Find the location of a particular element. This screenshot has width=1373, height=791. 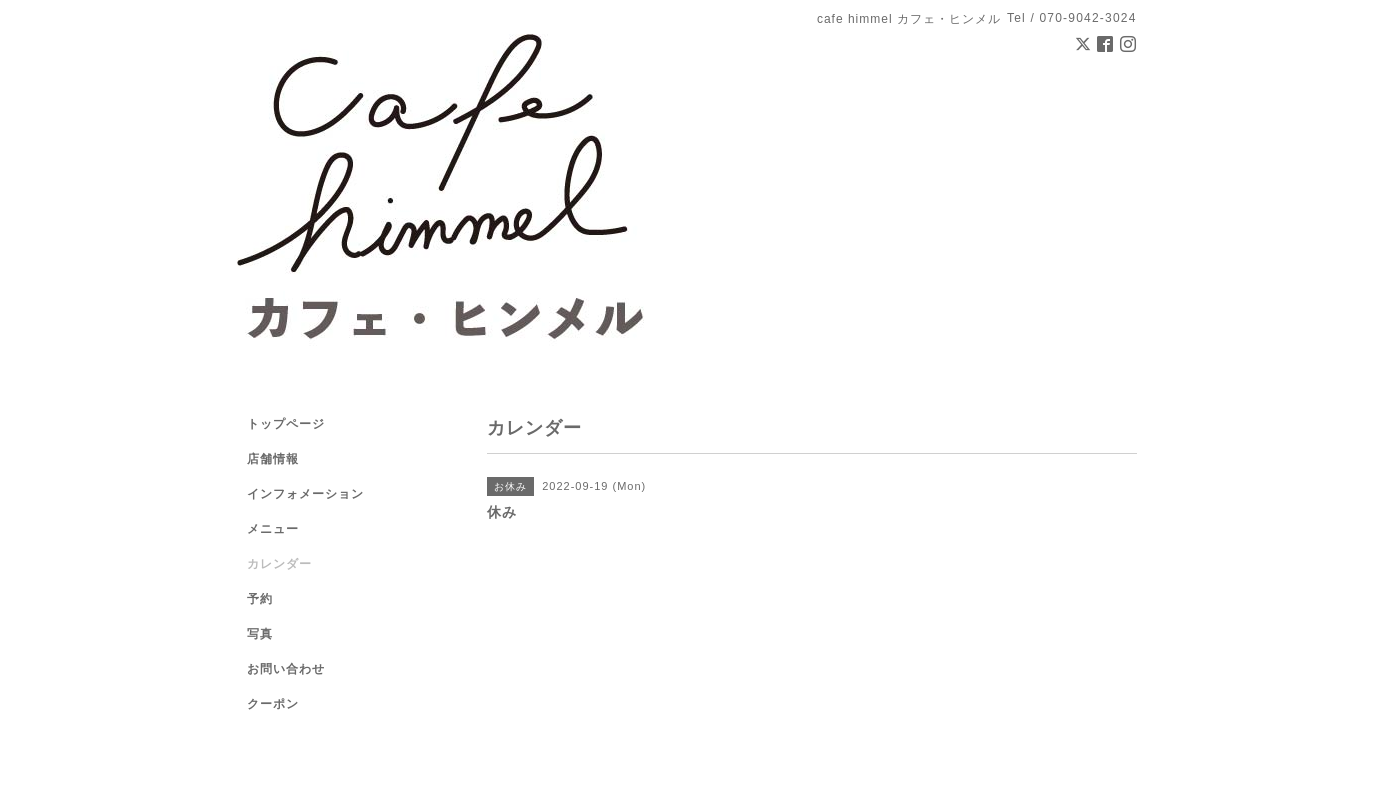

店舗情報 is located at coordinates (273, 459).